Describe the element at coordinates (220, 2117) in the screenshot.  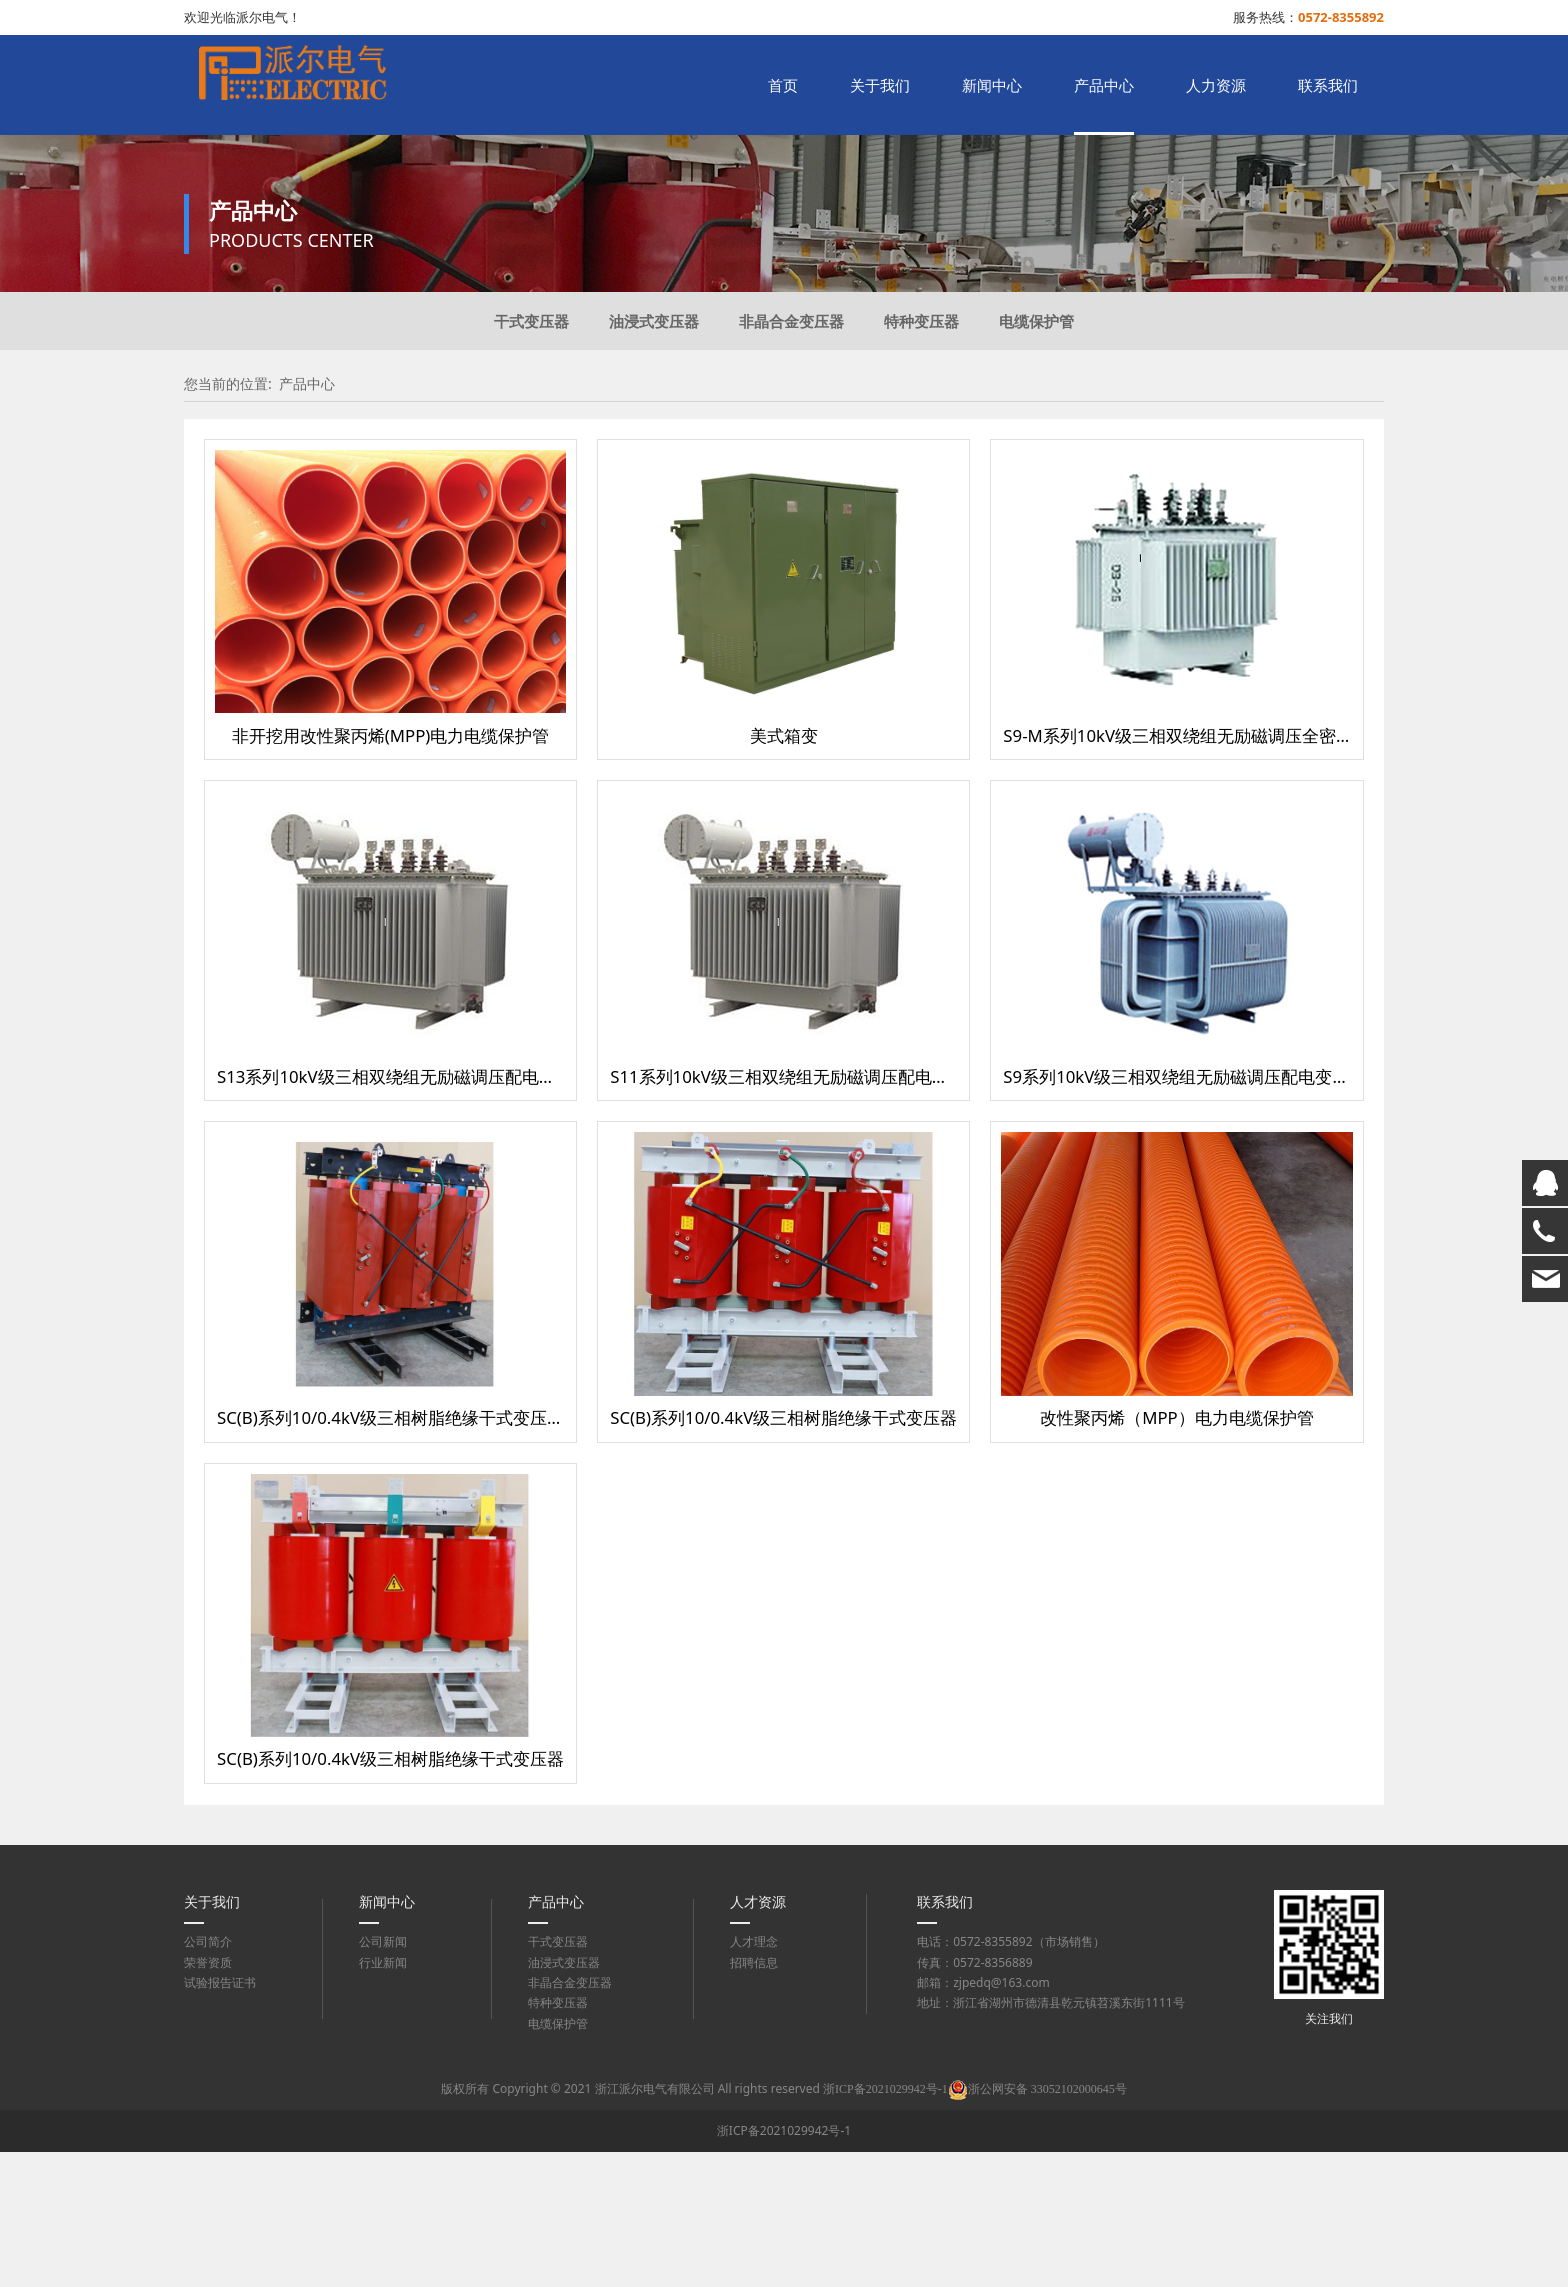
I see `试验报告证书` at that location.